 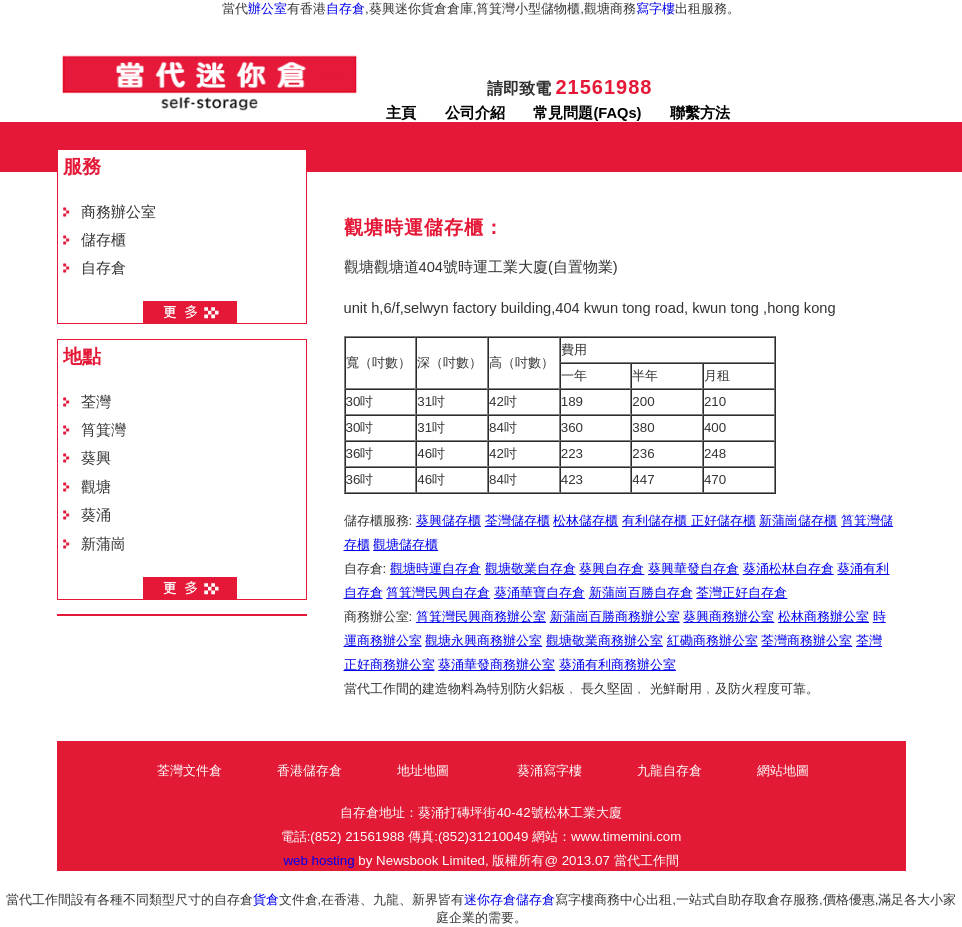 What do you see at coordinates (103, 544) in the screenshot?
I see `新蒲崗` at bounding box center [103, 544].